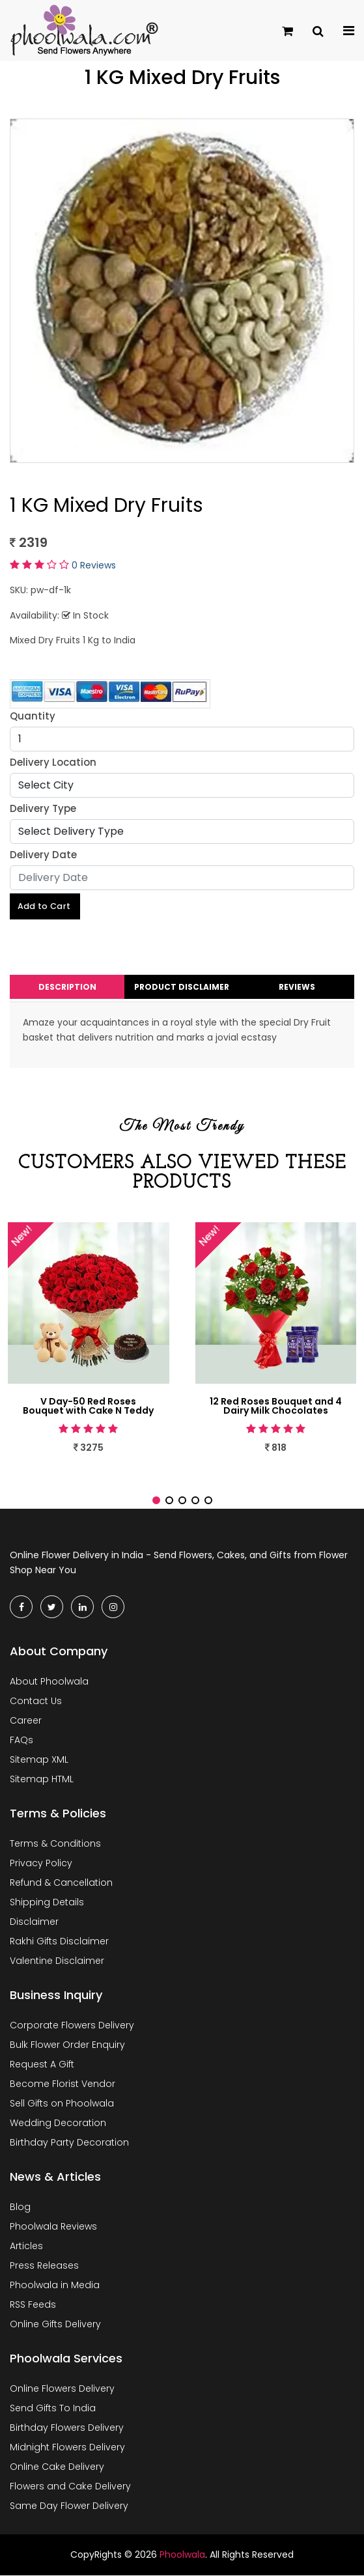 Image resolution: width=364 pixels, height=2576 pixels. What do you see at coordinates (53, 762) in the screenshot?
I see `Delivery Location` at bounding box center [53, 762].